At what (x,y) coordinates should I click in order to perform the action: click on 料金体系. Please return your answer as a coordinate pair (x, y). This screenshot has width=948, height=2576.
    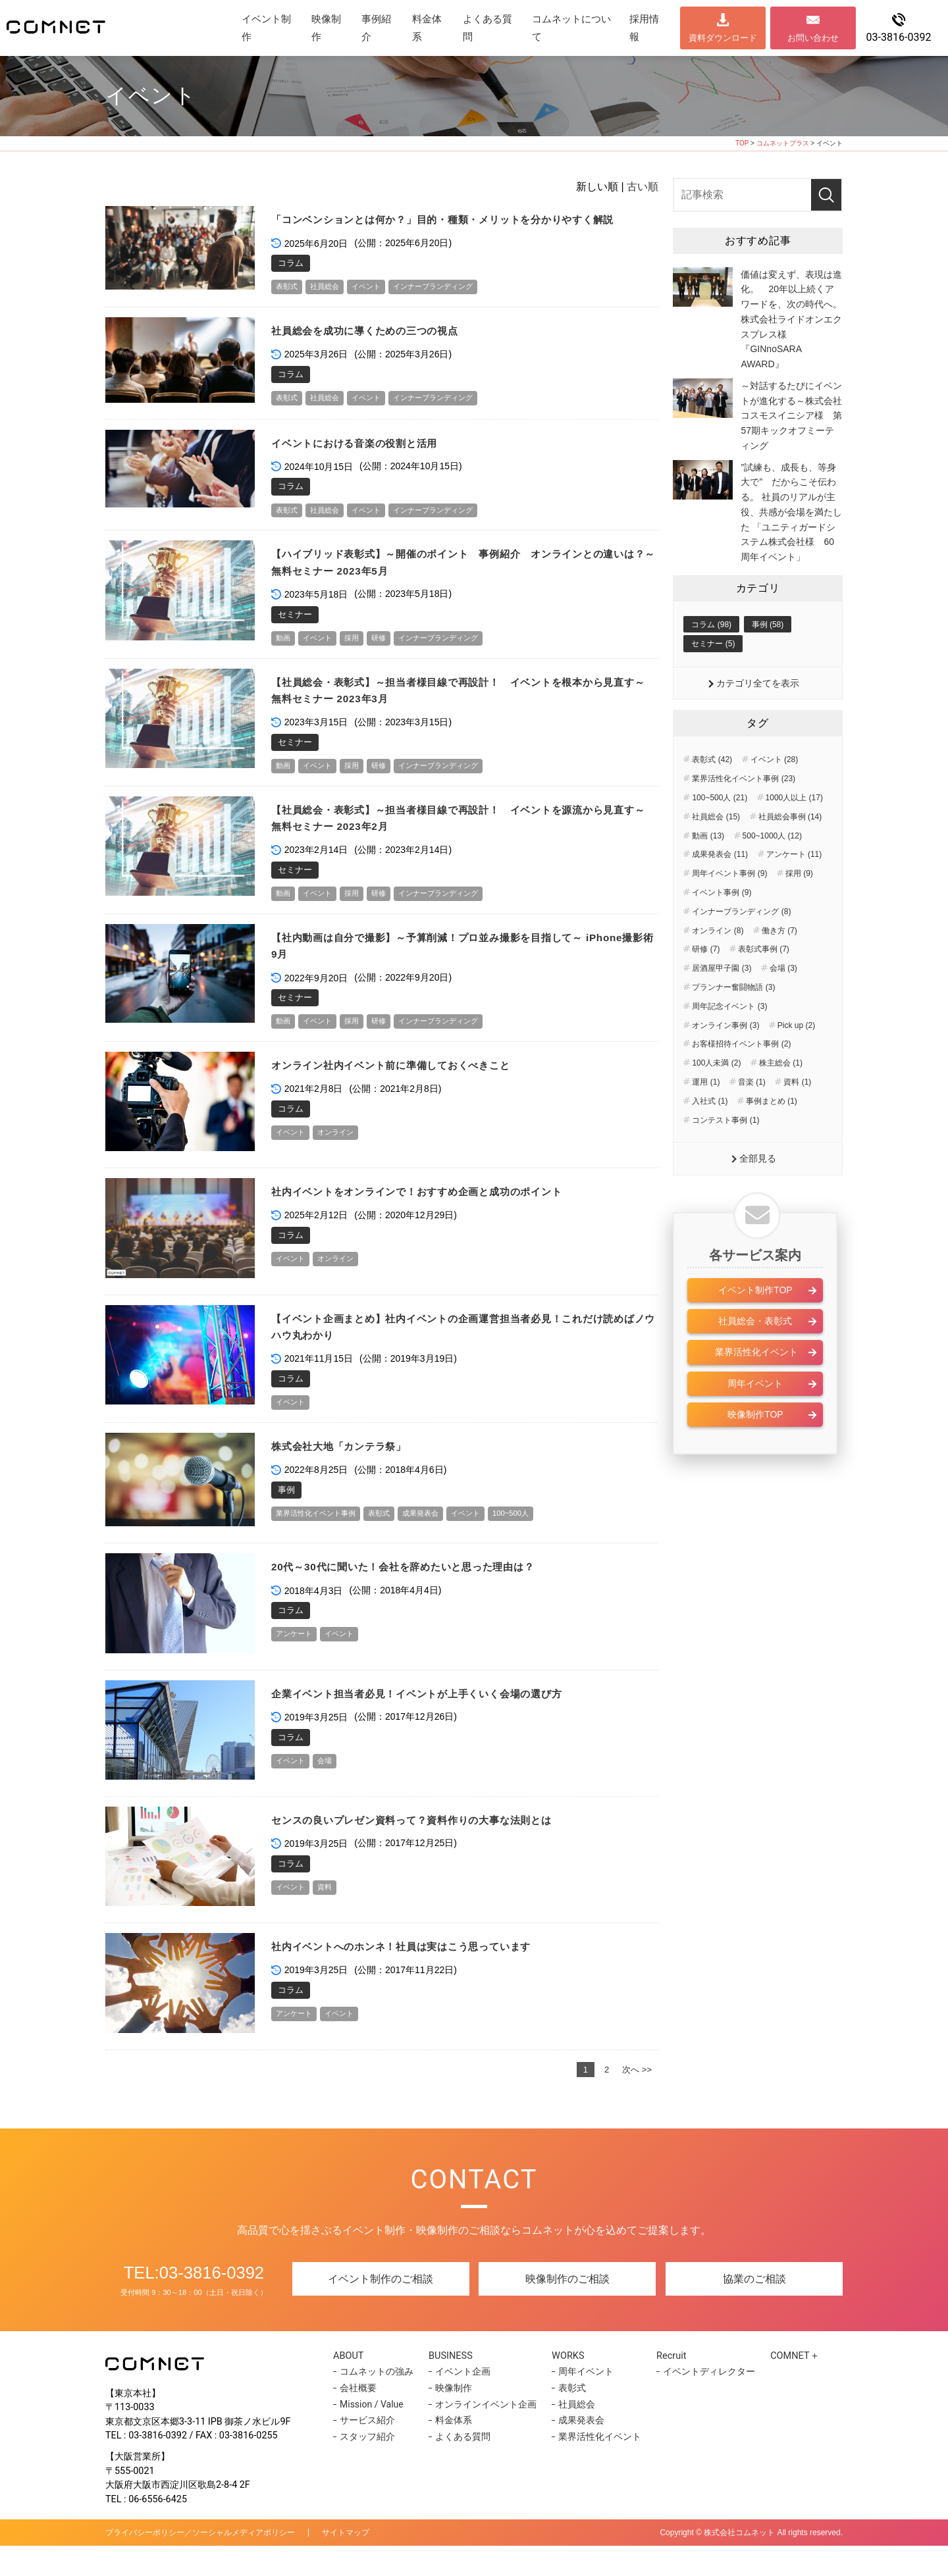
    Looking at the image, I should click on (427, 28).